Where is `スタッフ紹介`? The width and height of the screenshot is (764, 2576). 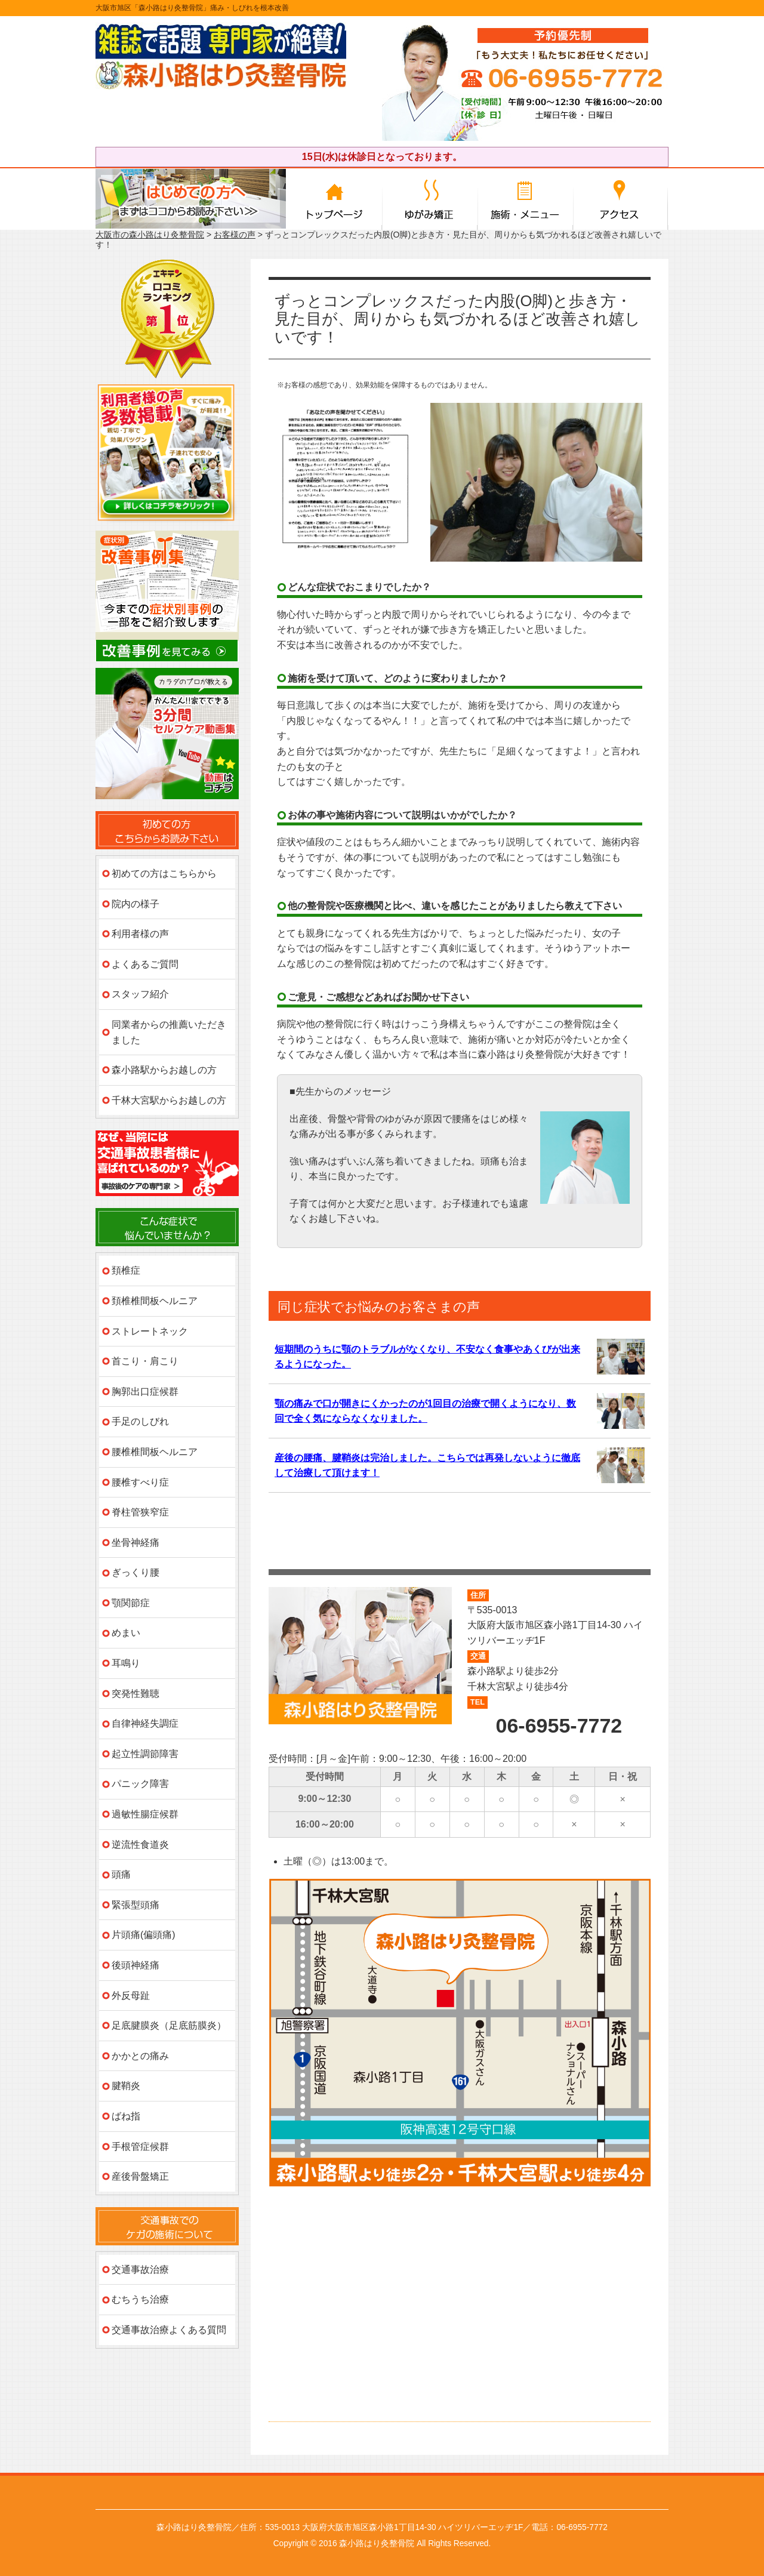 スタッフ紹介 is located at coordinates (140, 994).